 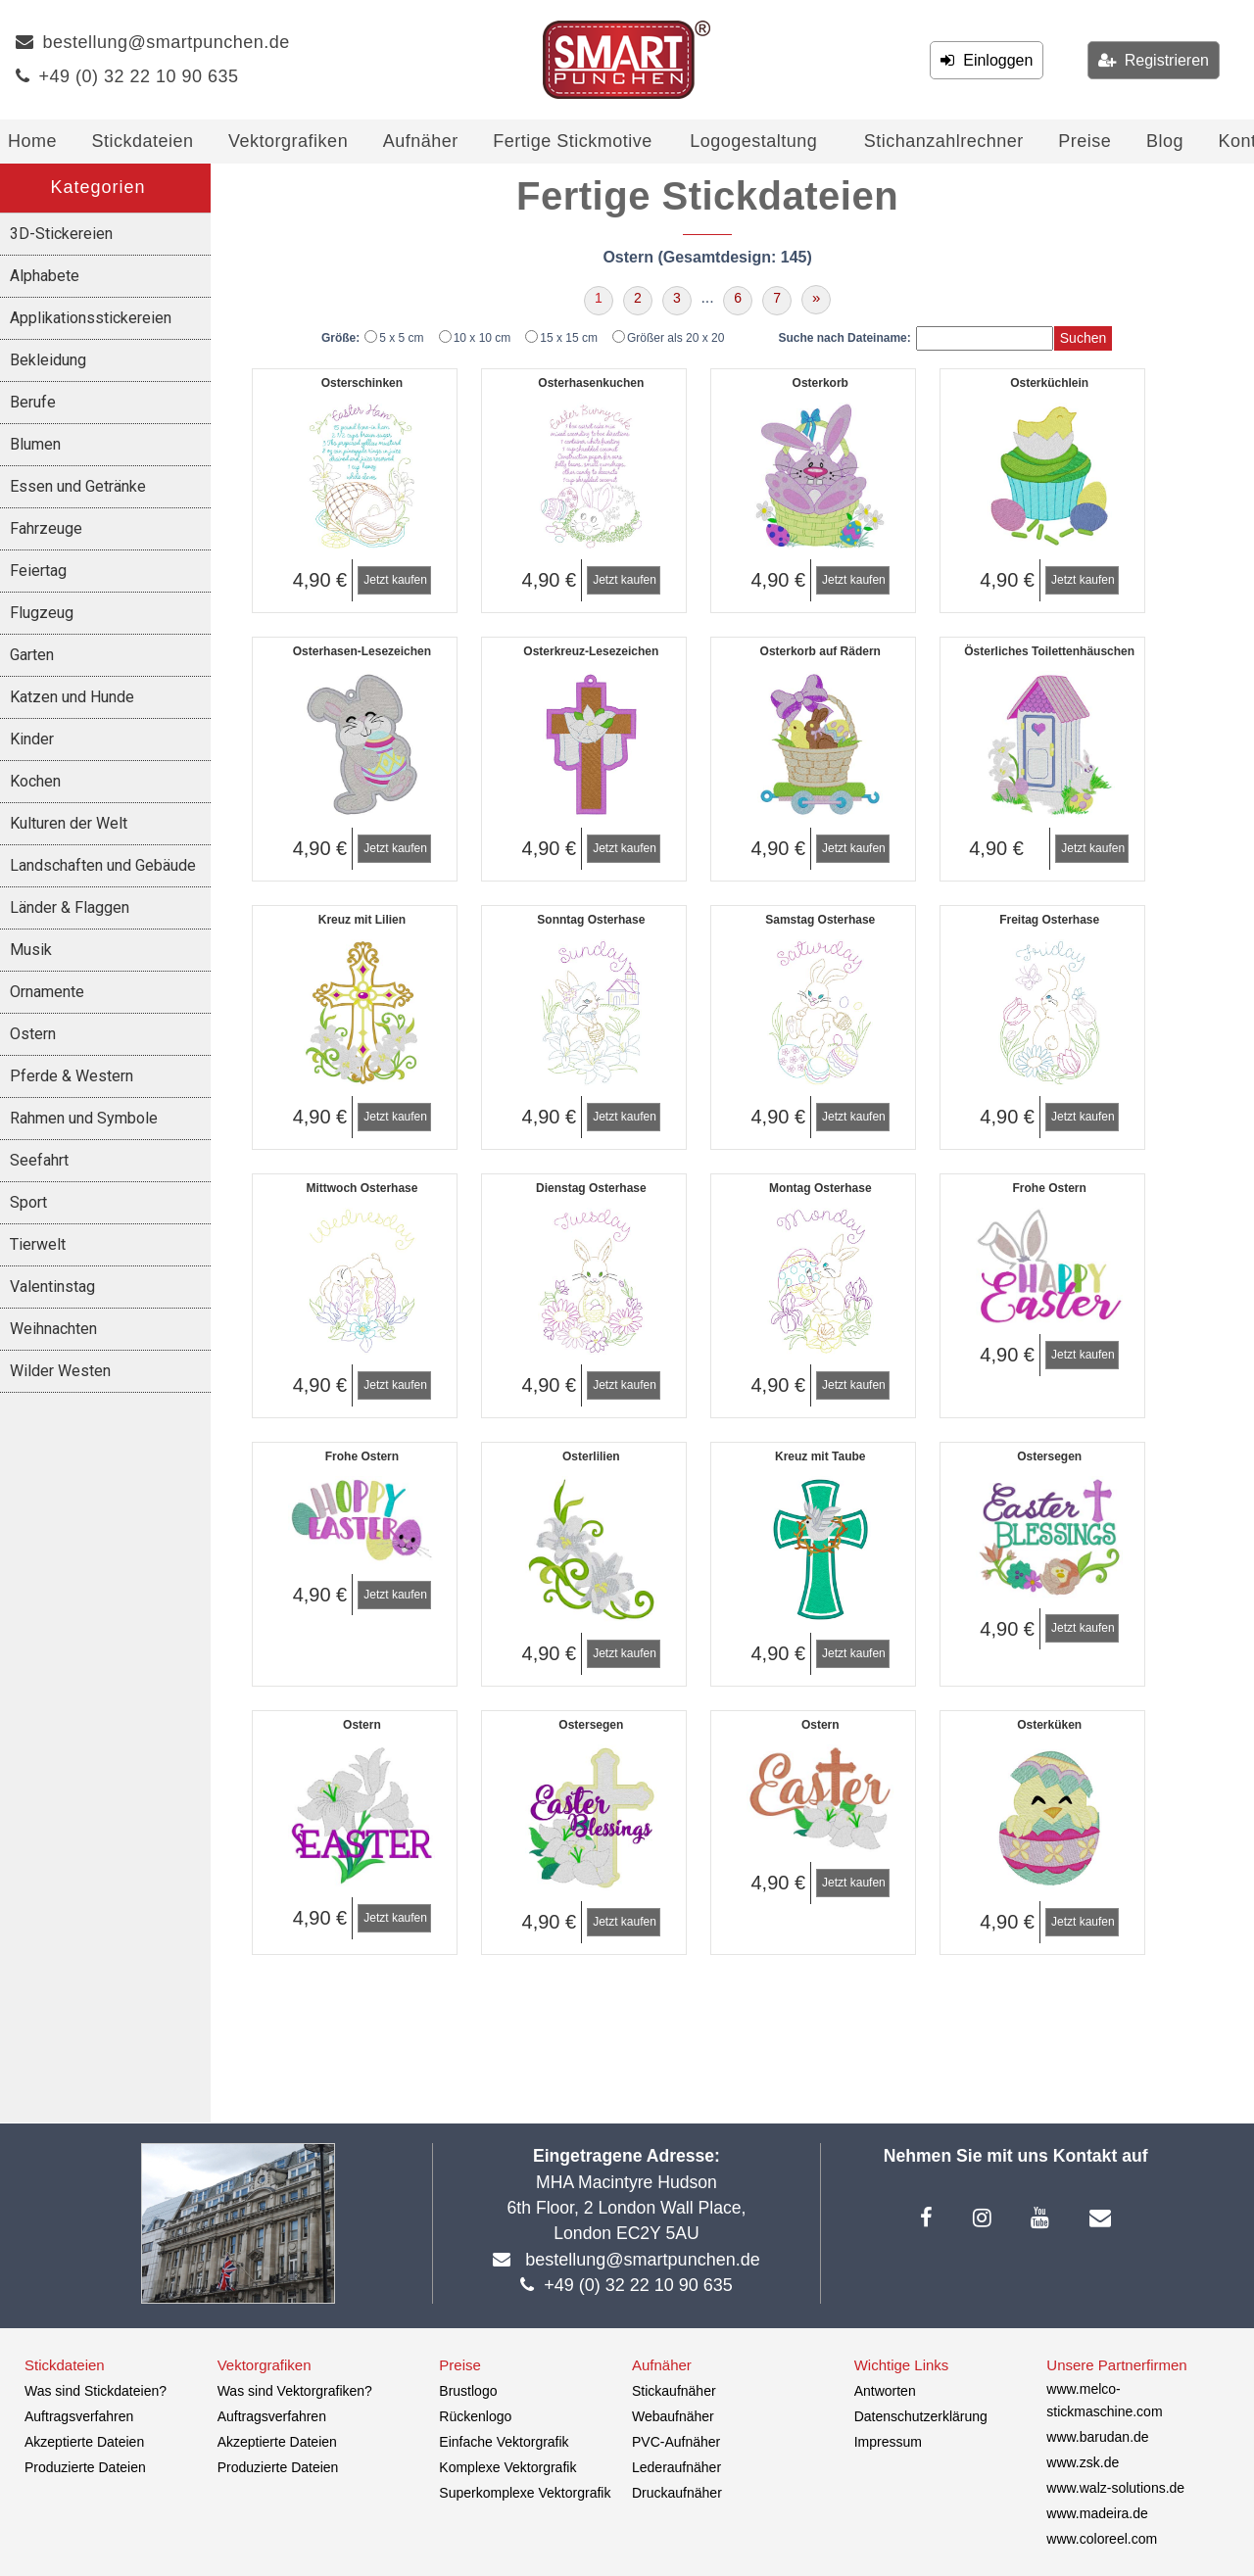 What do you see at coordinates (1097, 2513) in the screenshot?
I see `www.madeira.de` at bounding box center [1097, 2513].